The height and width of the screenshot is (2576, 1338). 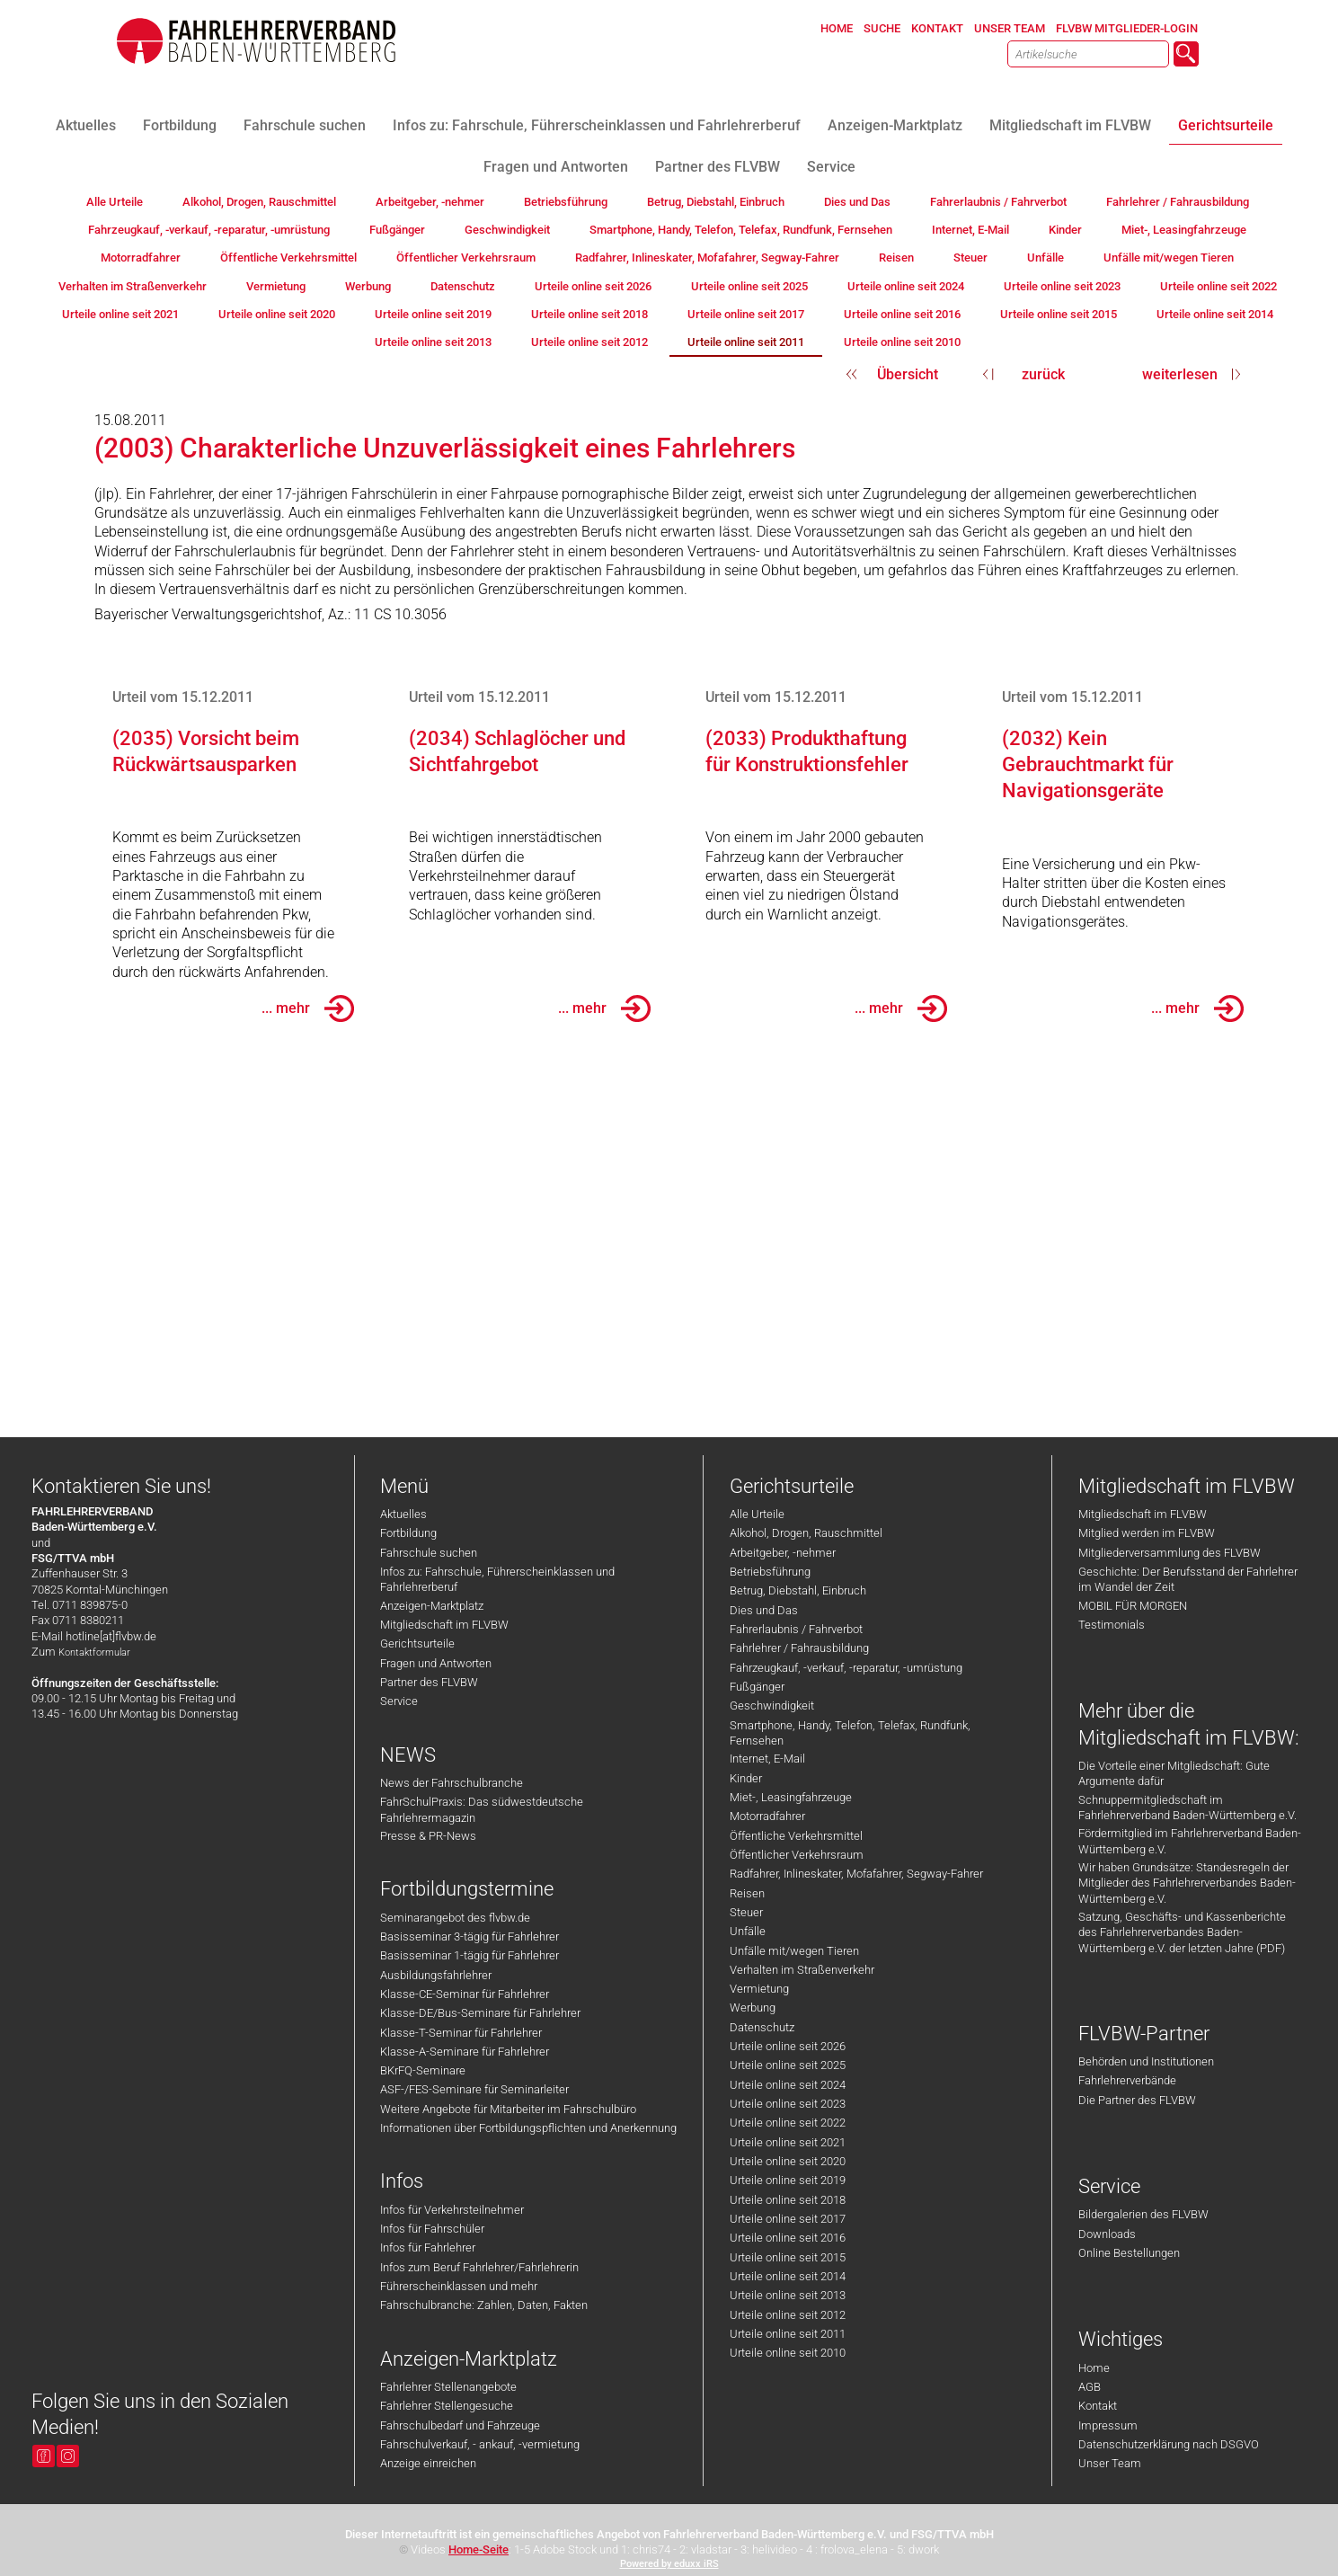 I want to click on Schnuppermitgliedschaft im Fahrlehrerverband Baden-Württemberg e.V., so click(x=1187, y=1807).